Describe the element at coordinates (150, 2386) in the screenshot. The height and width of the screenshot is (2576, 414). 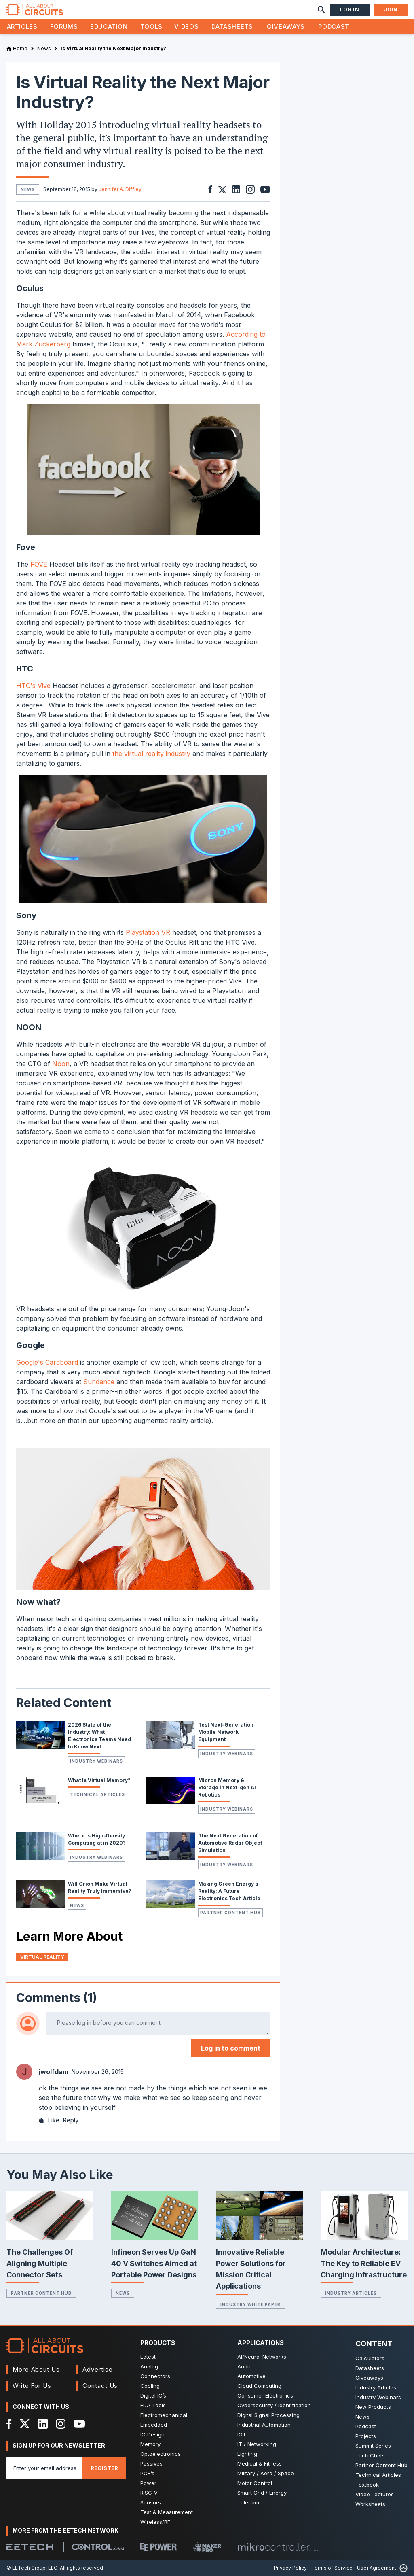
I see `Cooling` at that location.